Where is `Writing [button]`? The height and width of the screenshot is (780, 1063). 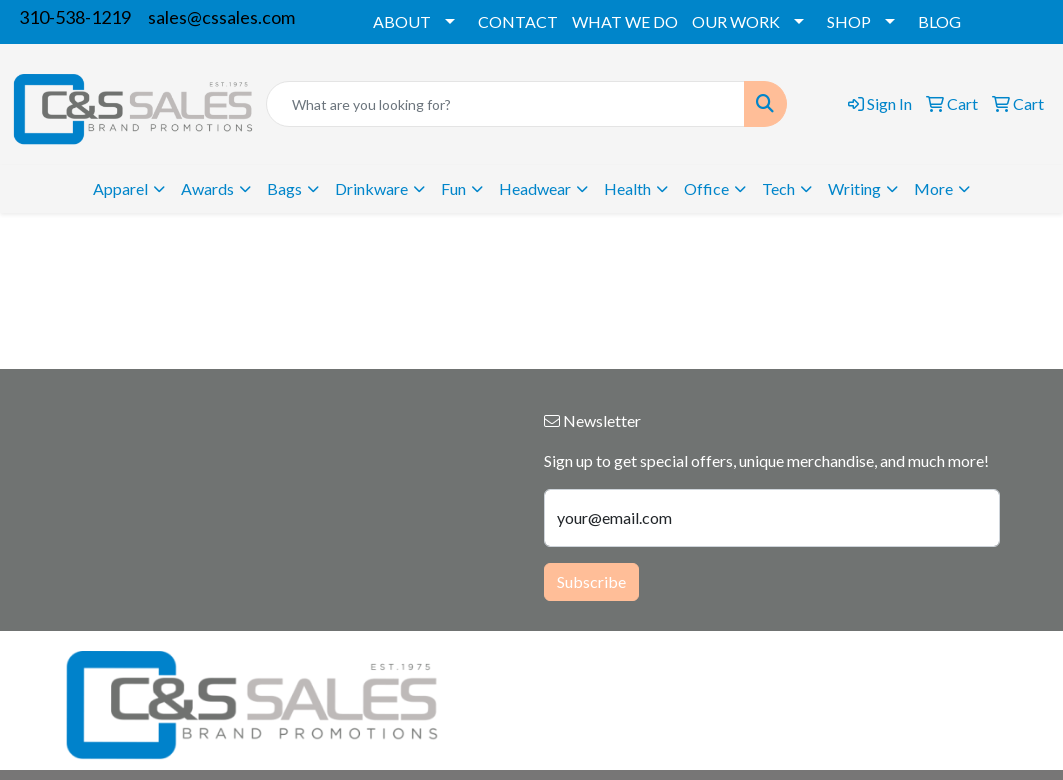
Writing [button] is located at coordinates (854, 188).